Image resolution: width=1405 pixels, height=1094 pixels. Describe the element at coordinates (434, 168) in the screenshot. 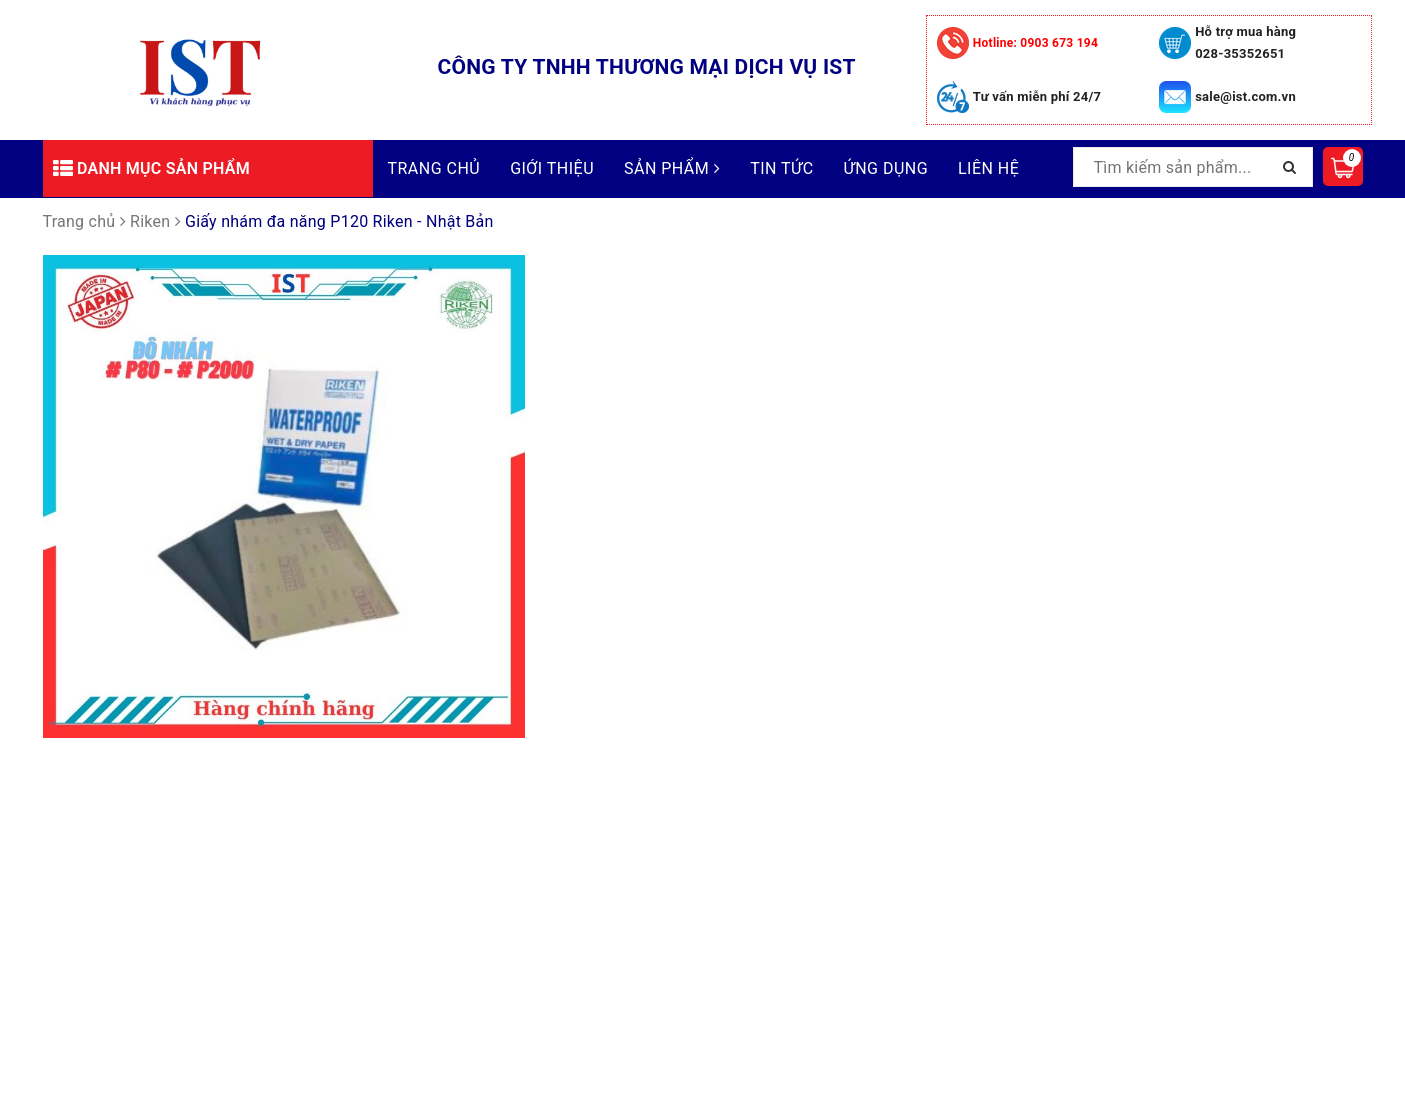

I see `Trang chủ` at that location.